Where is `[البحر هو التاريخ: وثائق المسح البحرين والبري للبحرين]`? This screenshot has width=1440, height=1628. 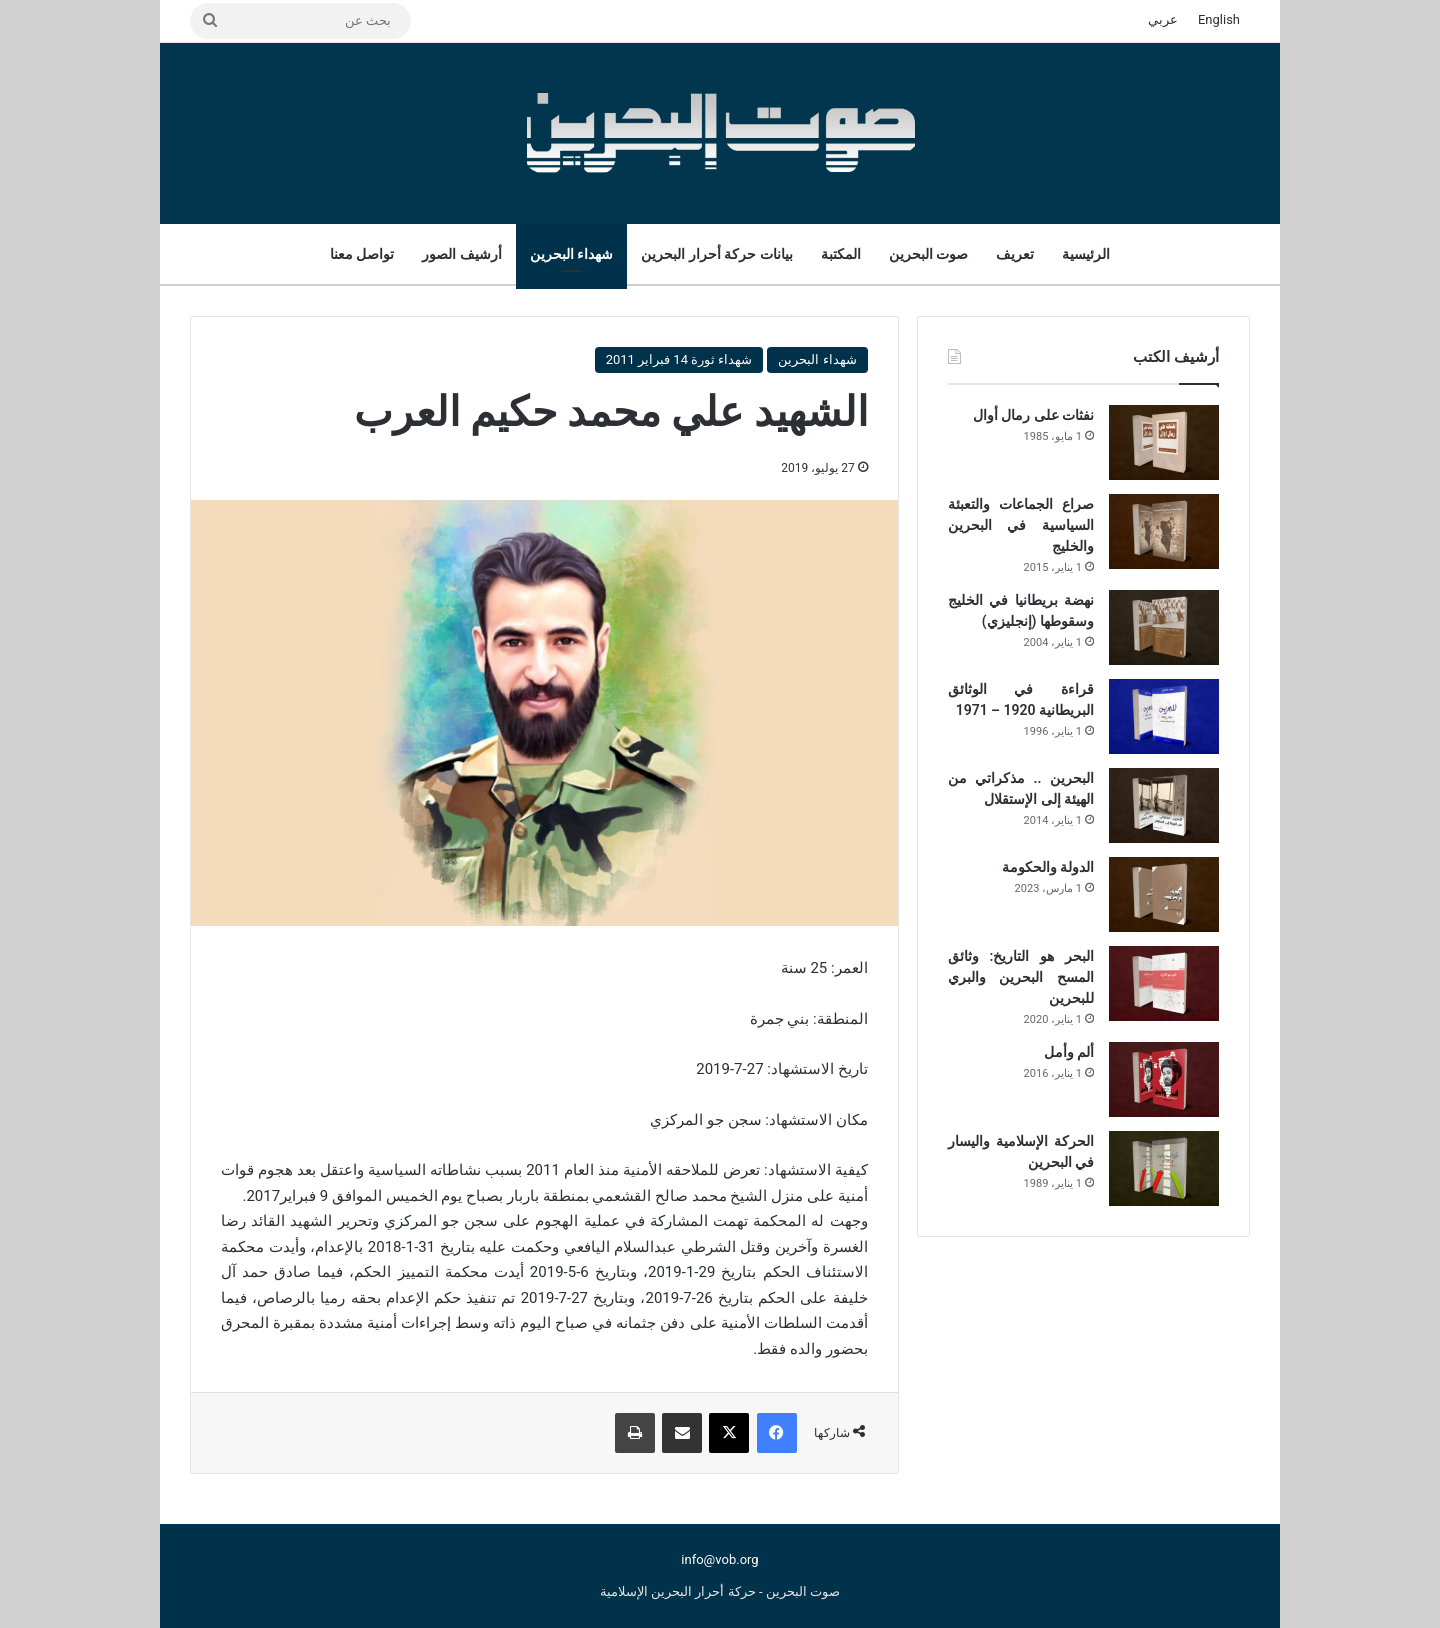
[البحر هو التاريخ: وثائق المسح البحرين والبري للبحرين] is located at coordinates (1164, 983).